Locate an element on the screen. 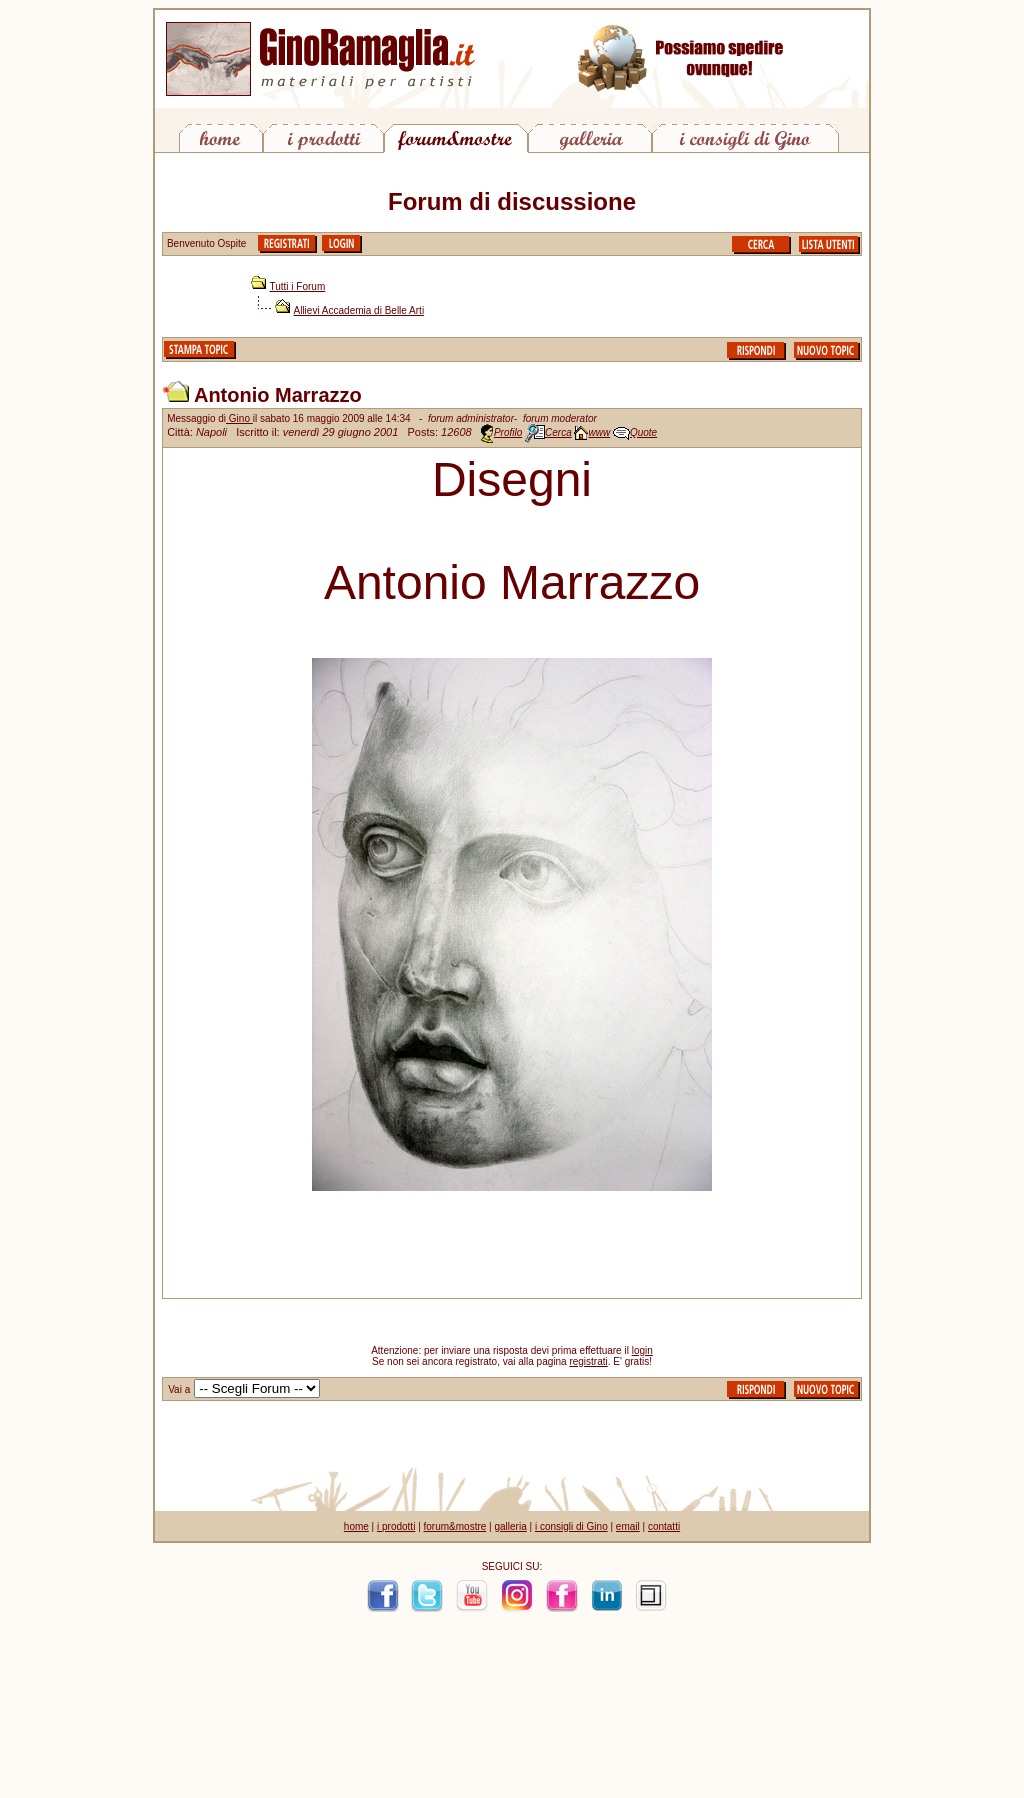 This screenshot has height=1798, width=1024. galleria is located at coordinates (510, 1526).